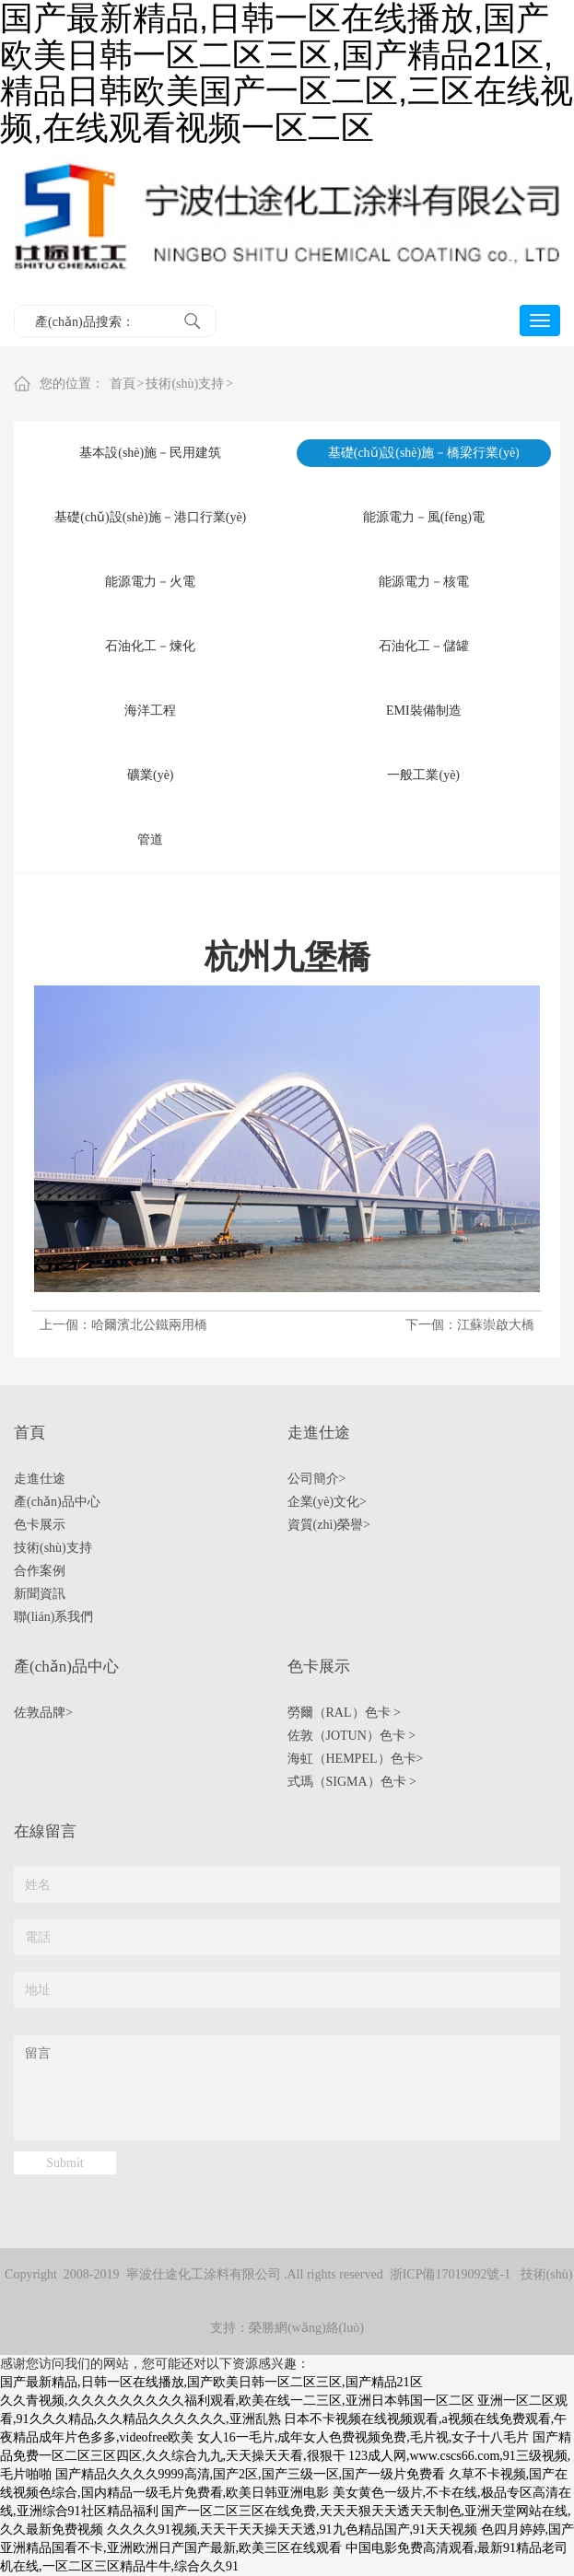 The image size is (574, 2576). I want to click on 勞爾（RAL）色卡 >, so click(344, 1712).